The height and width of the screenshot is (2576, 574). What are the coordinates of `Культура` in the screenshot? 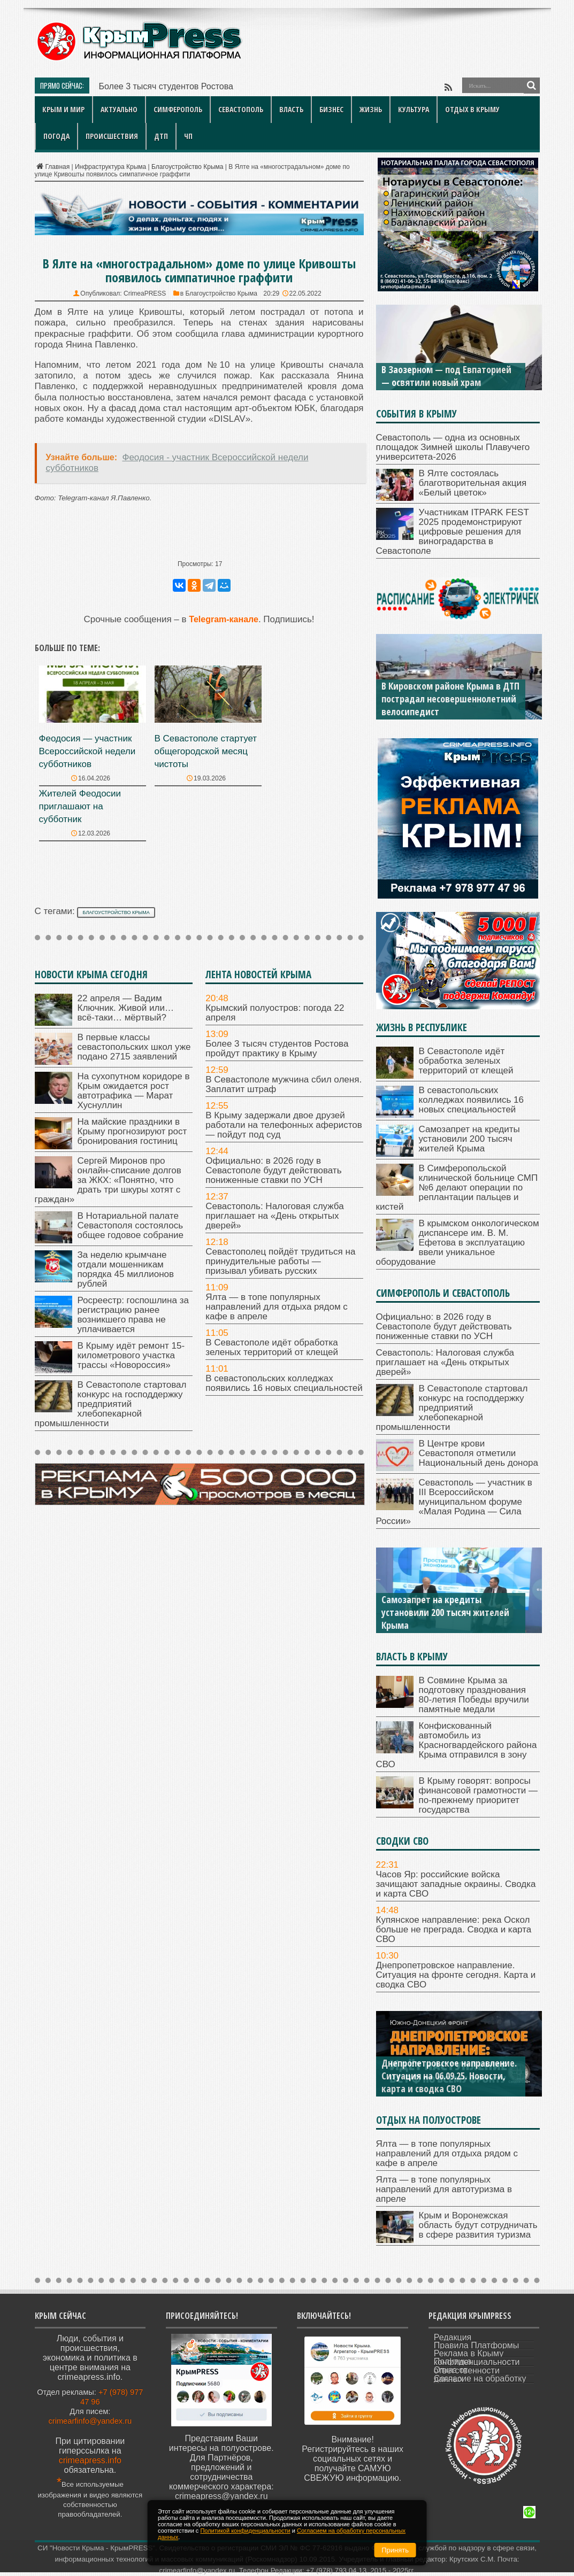 It's located at (413, 109).